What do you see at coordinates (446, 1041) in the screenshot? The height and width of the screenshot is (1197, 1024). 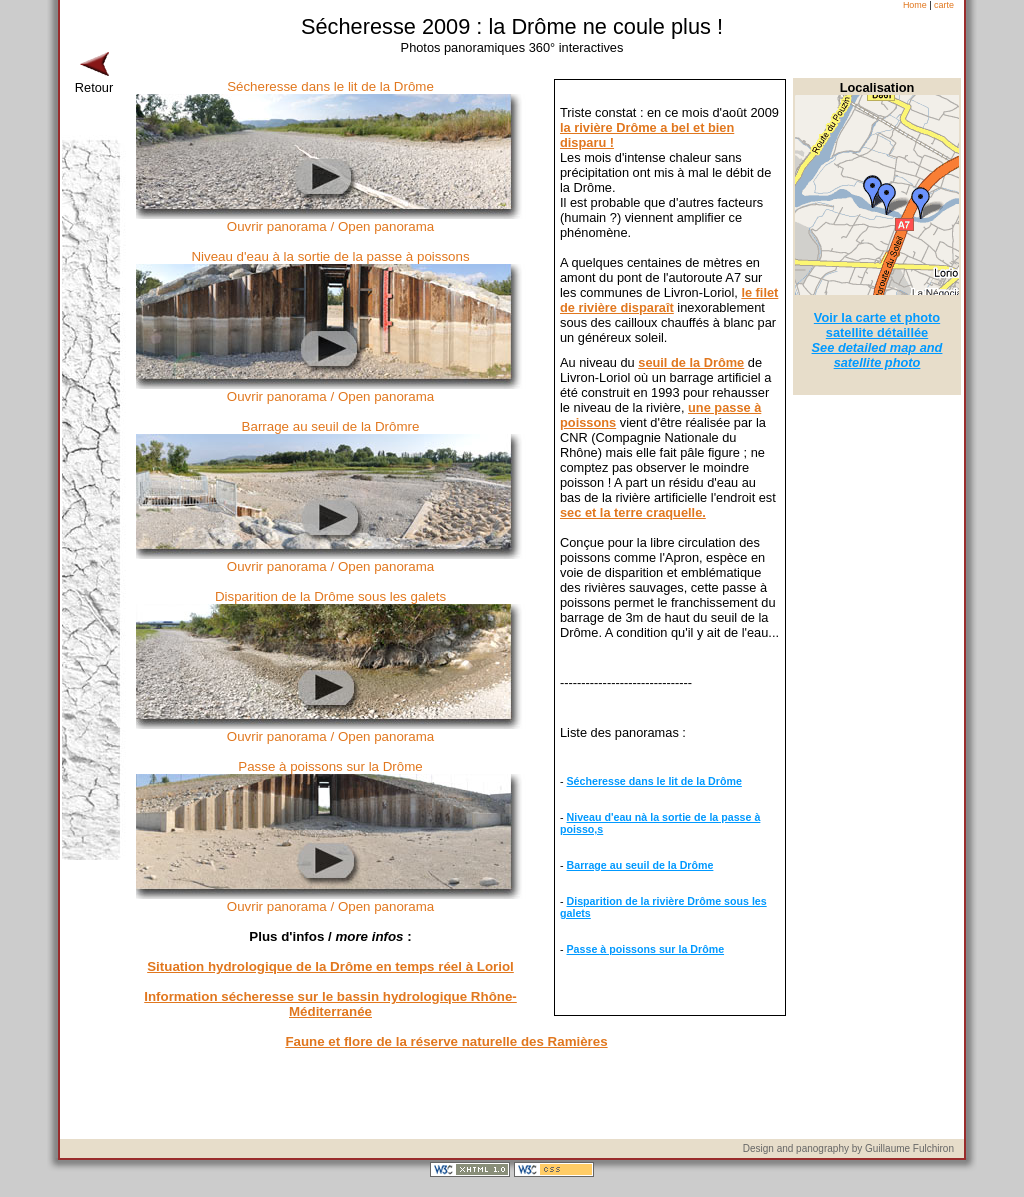 I see `Faune et flore de la réserve naturelle des Ramières` at bounding box center [446, 1041].